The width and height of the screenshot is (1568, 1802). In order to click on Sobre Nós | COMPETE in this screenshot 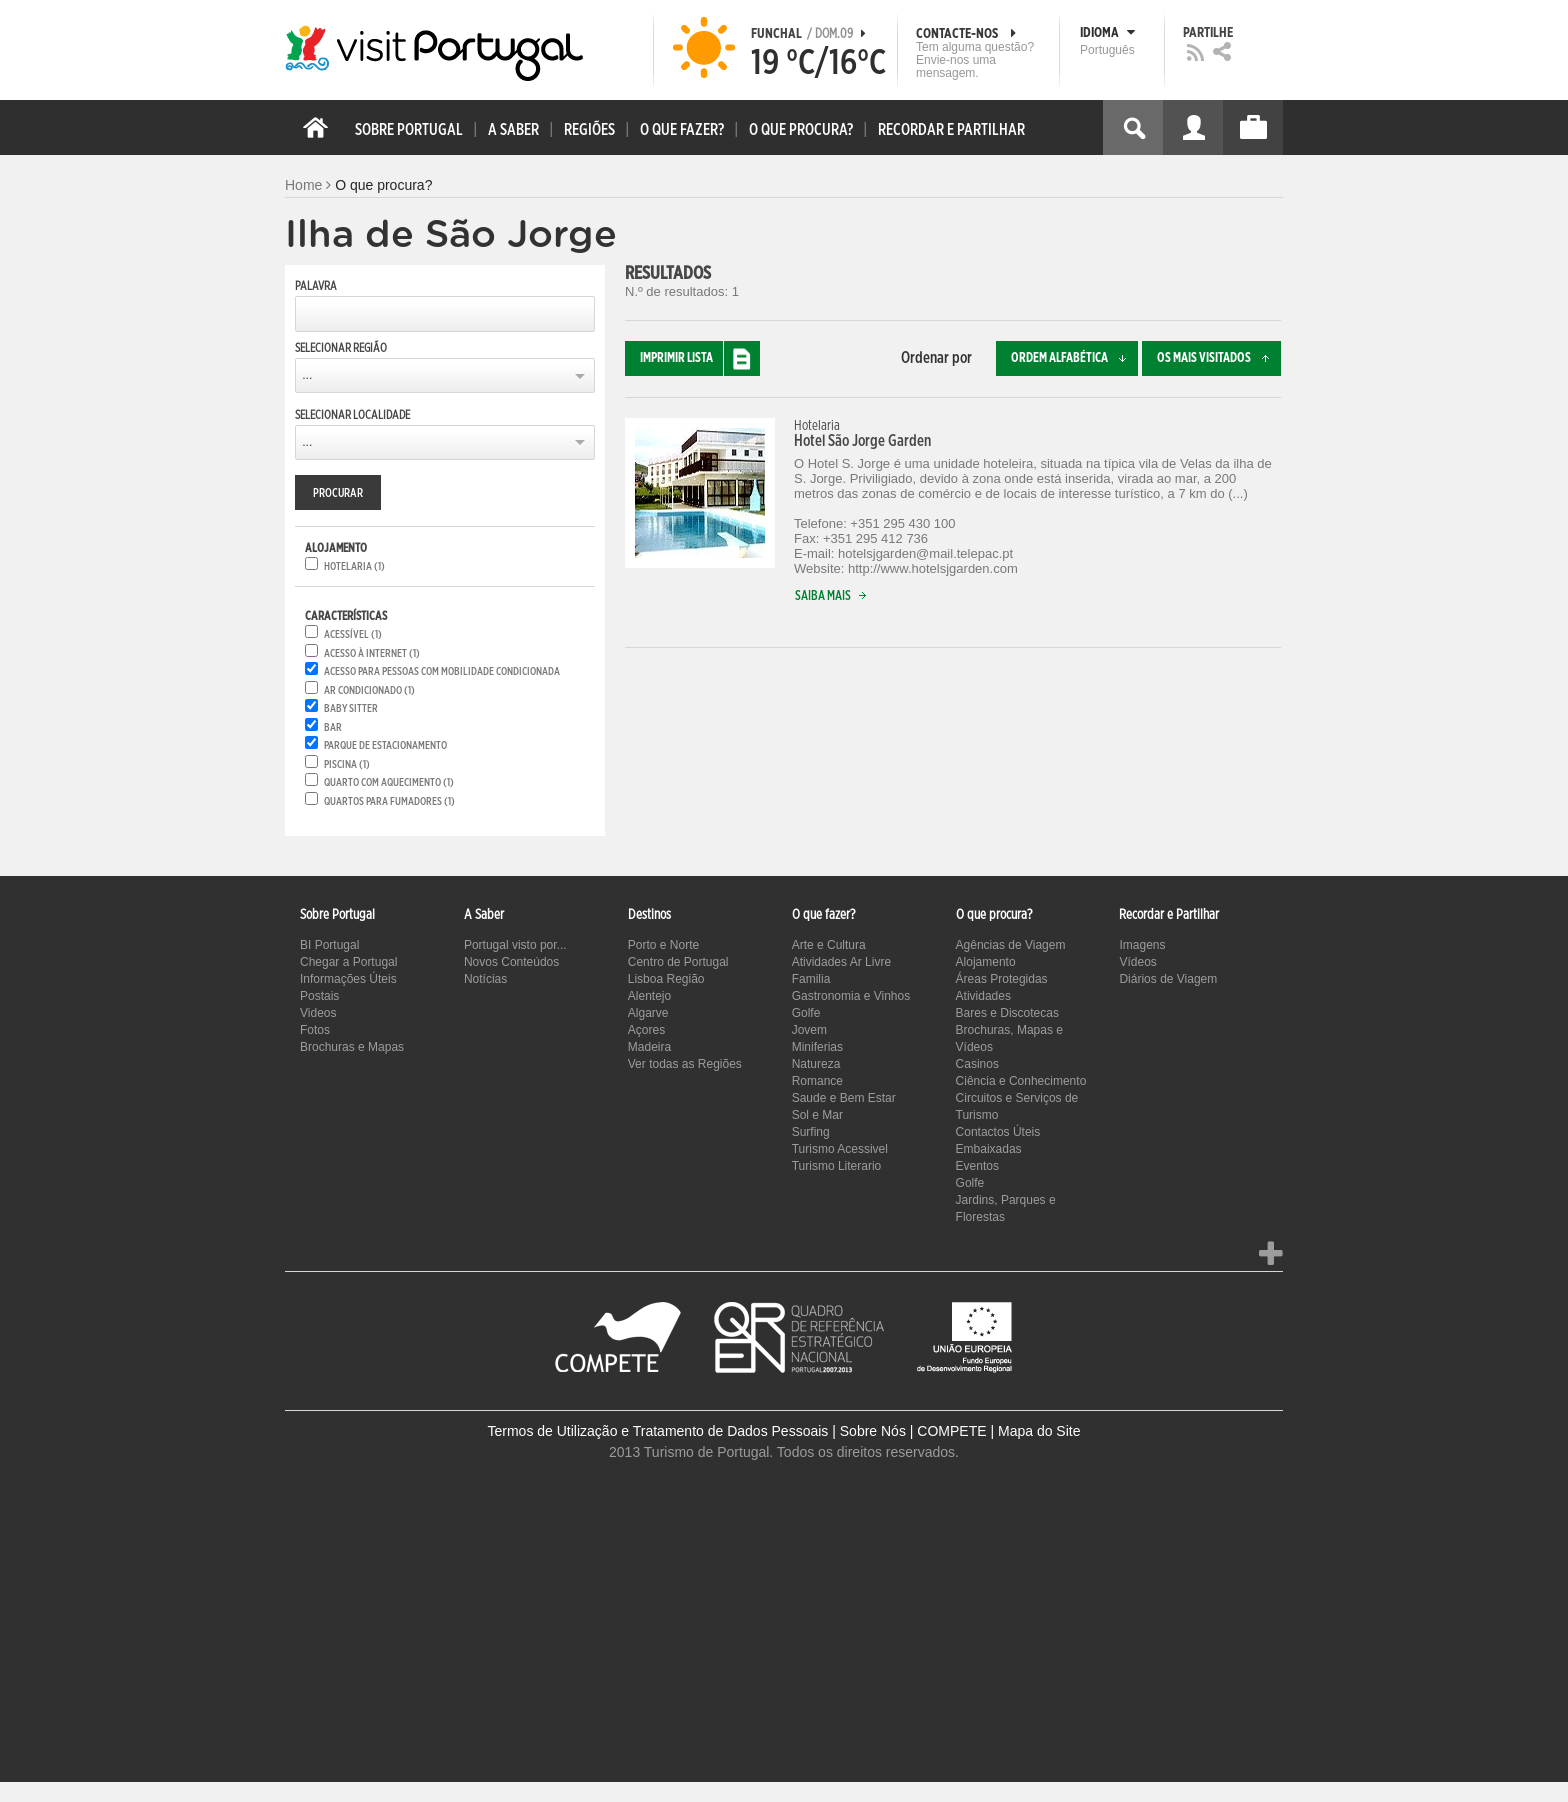, I will do `click(913, 1431)`.